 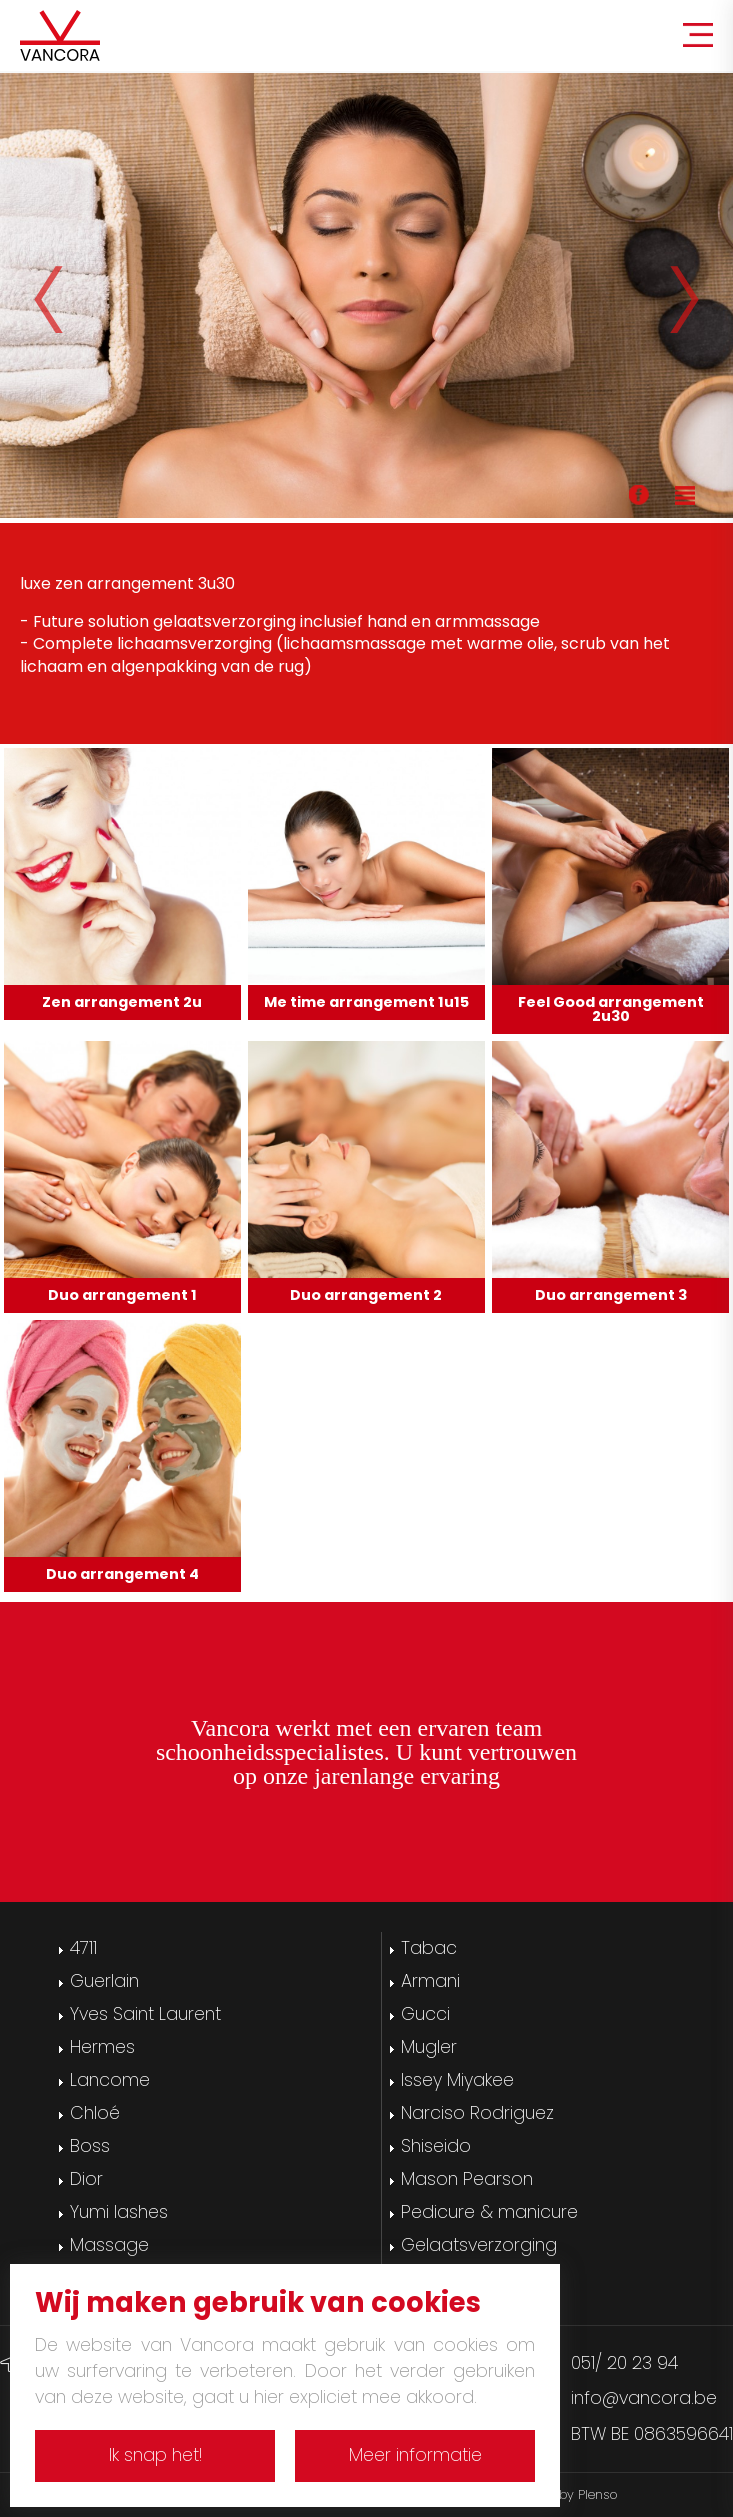 I want to click on Mugler, so click(x=429, y=2047).